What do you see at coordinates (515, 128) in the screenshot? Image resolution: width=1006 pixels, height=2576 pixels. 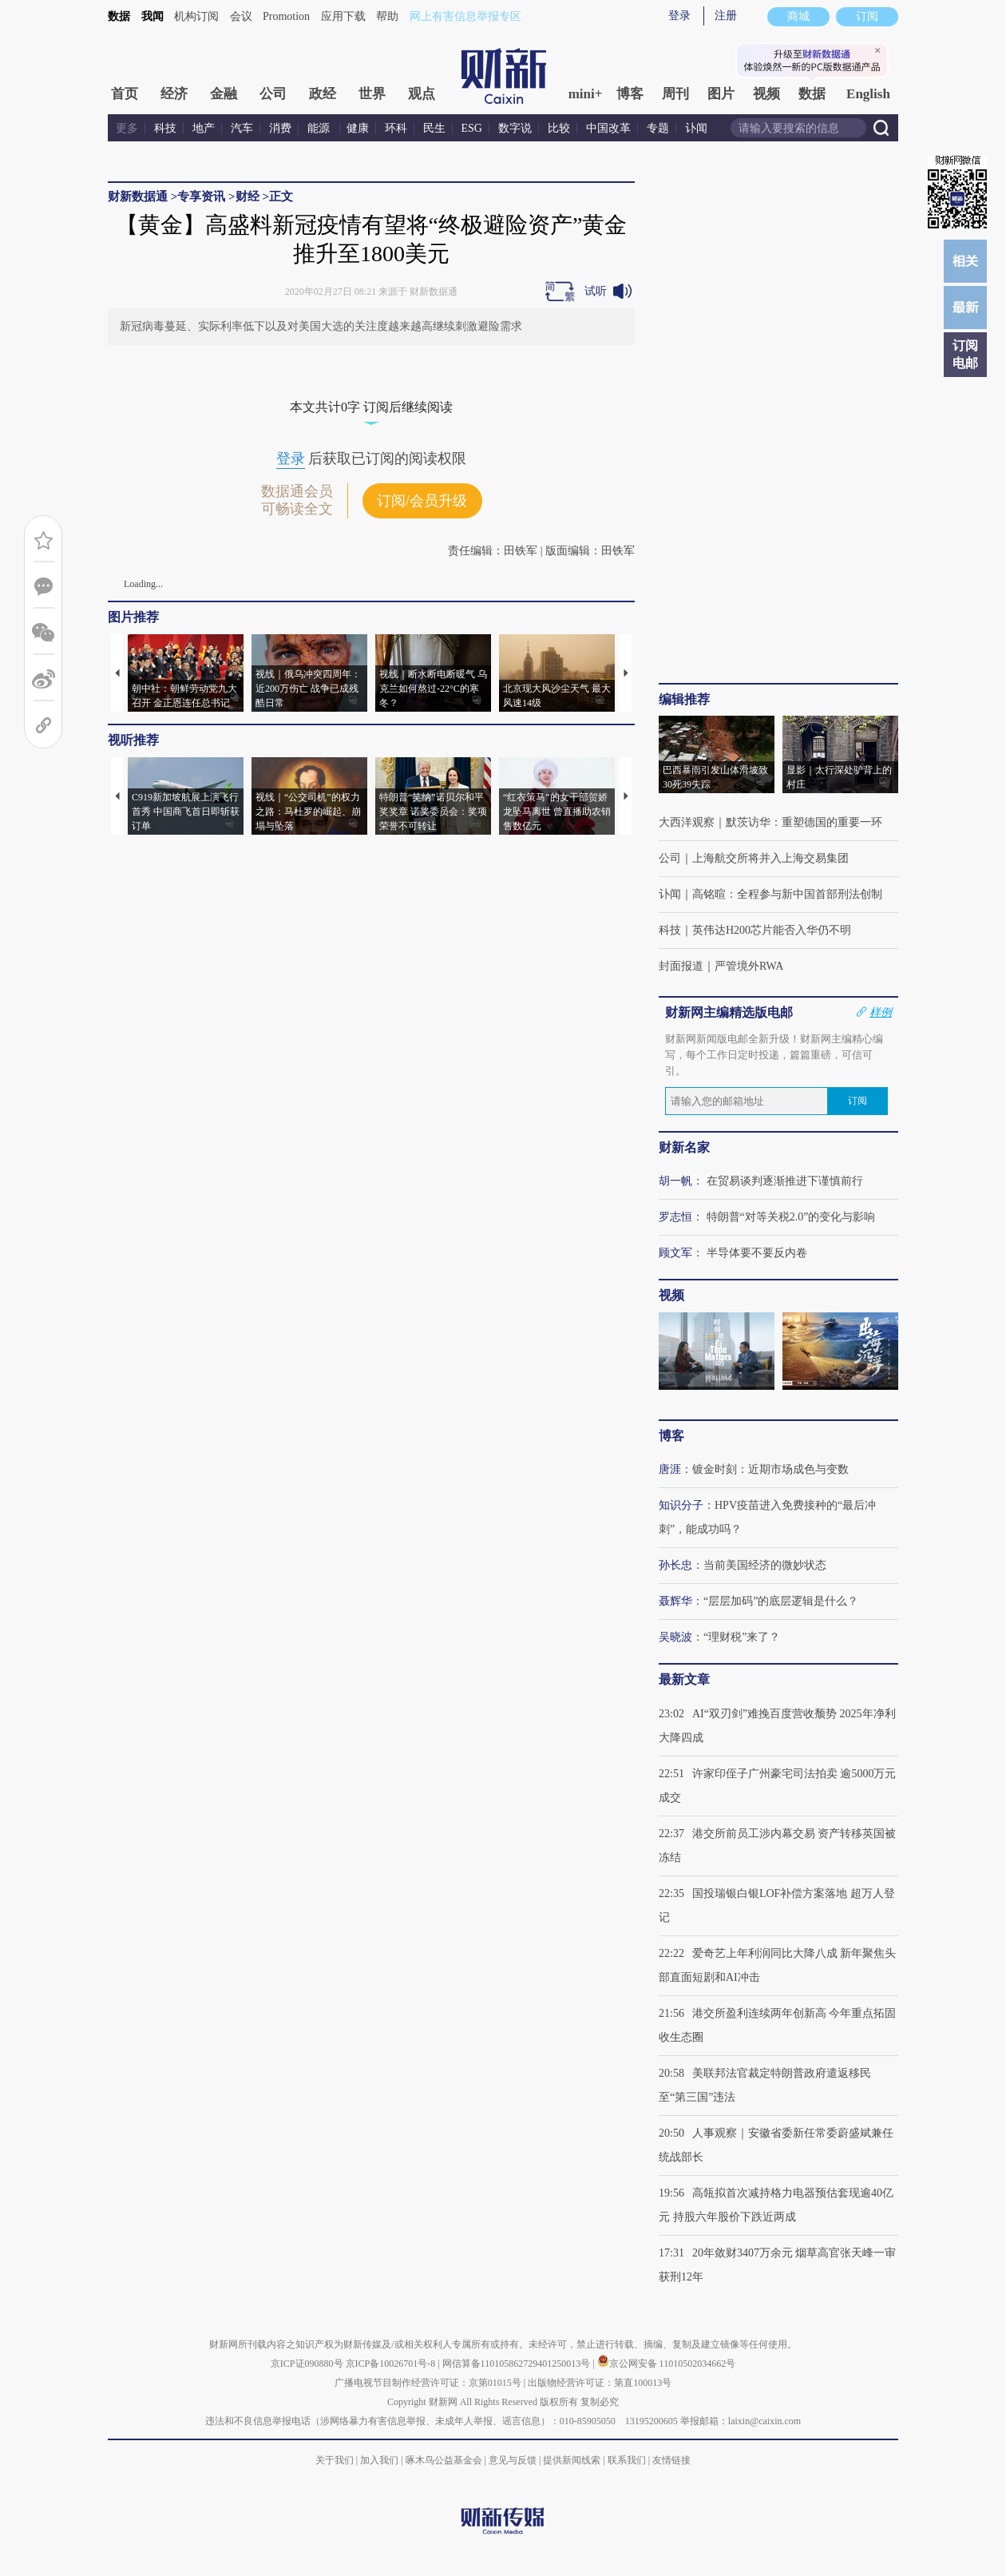 I see `数字说` at bounding box center [515, 128].